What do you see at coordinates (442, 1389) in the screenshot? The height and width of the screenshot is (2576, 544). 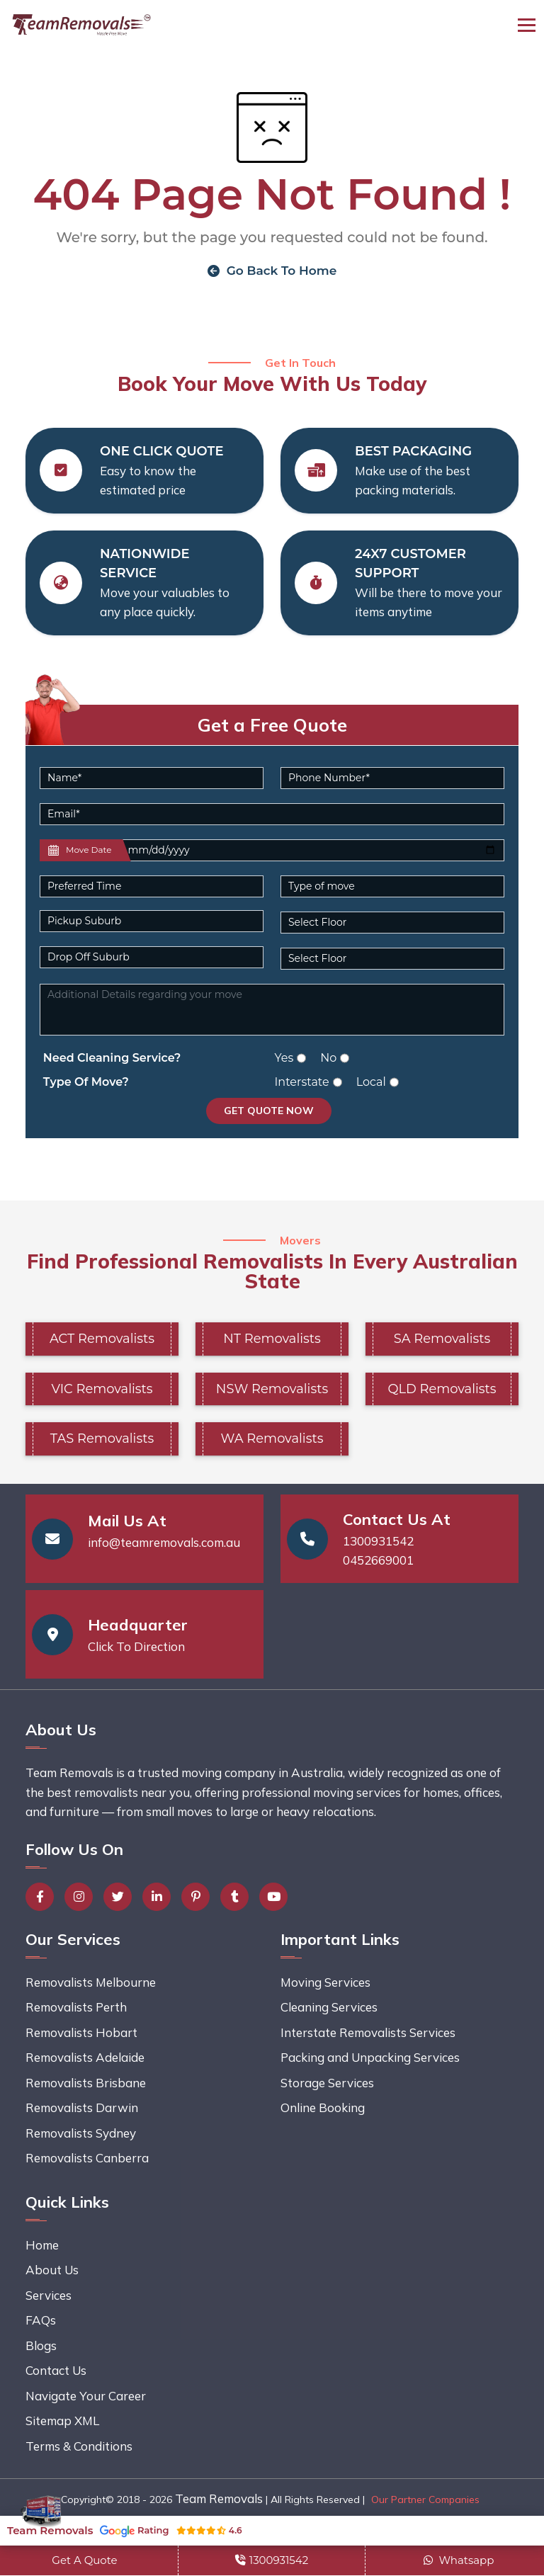 I see `QLD Removalists` at bounding box center [442, 1389].